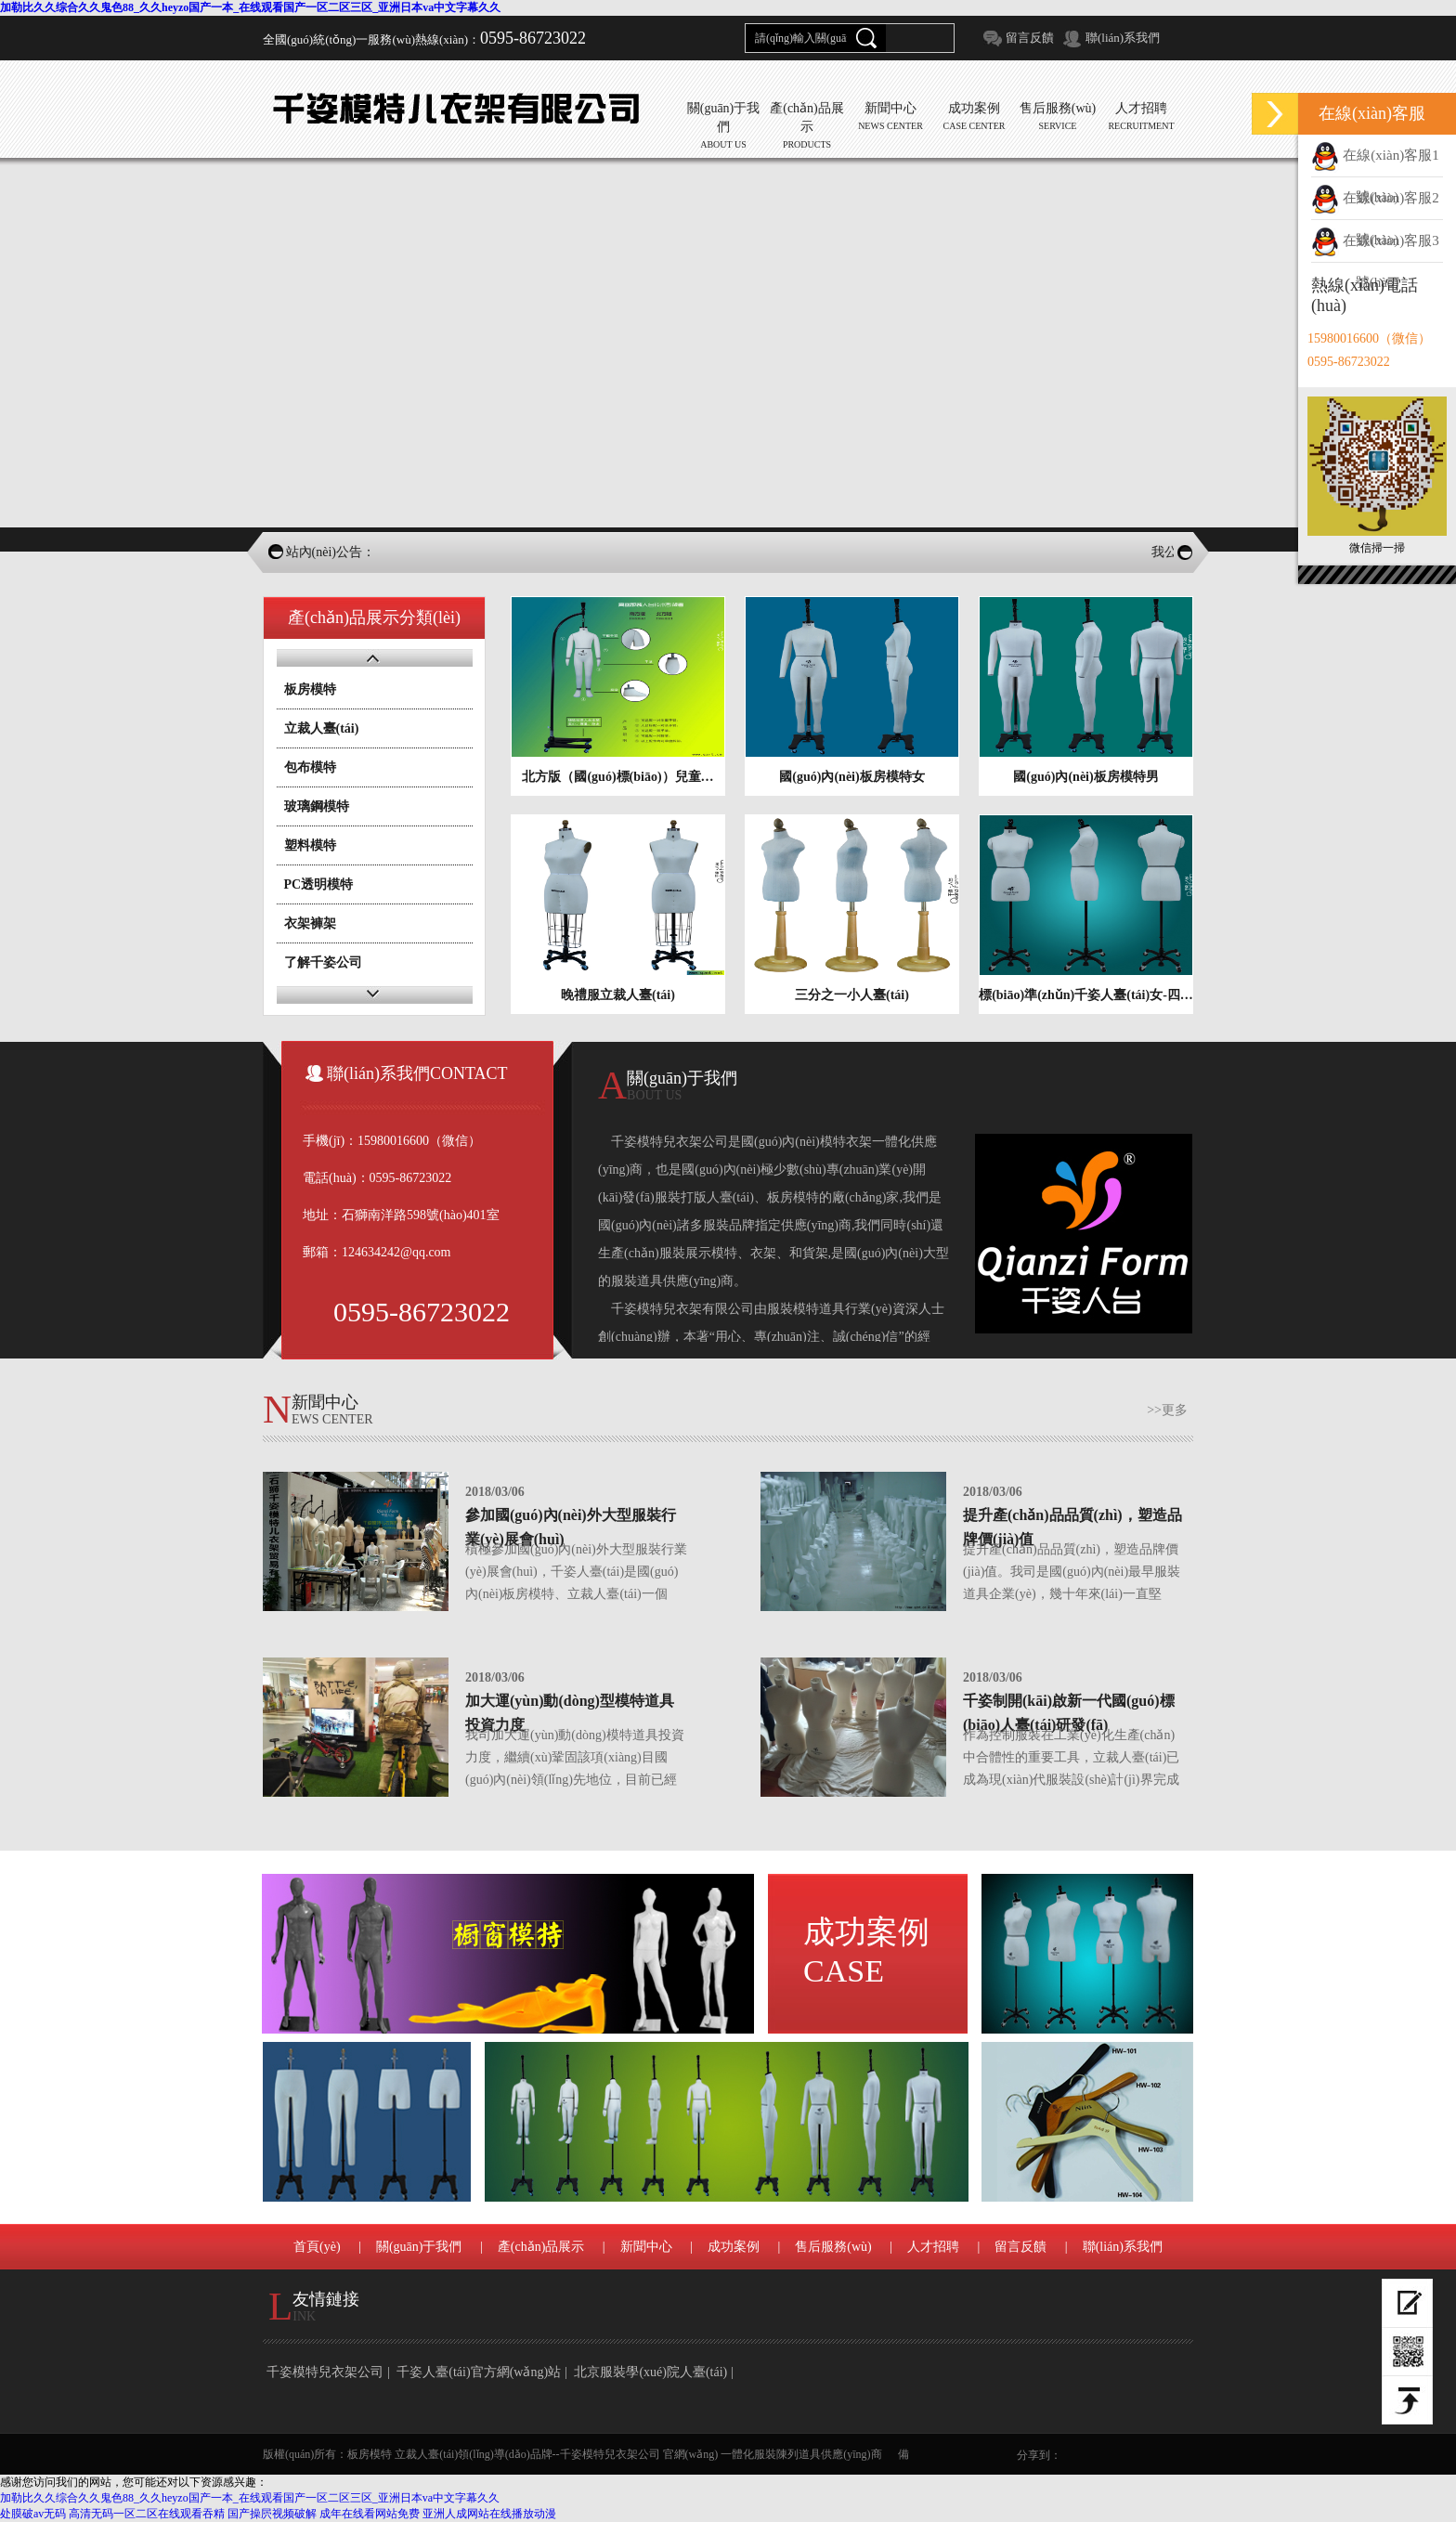 The image size is (1456, 2522). I want to click on 新聞中心, so click(646, 2247).